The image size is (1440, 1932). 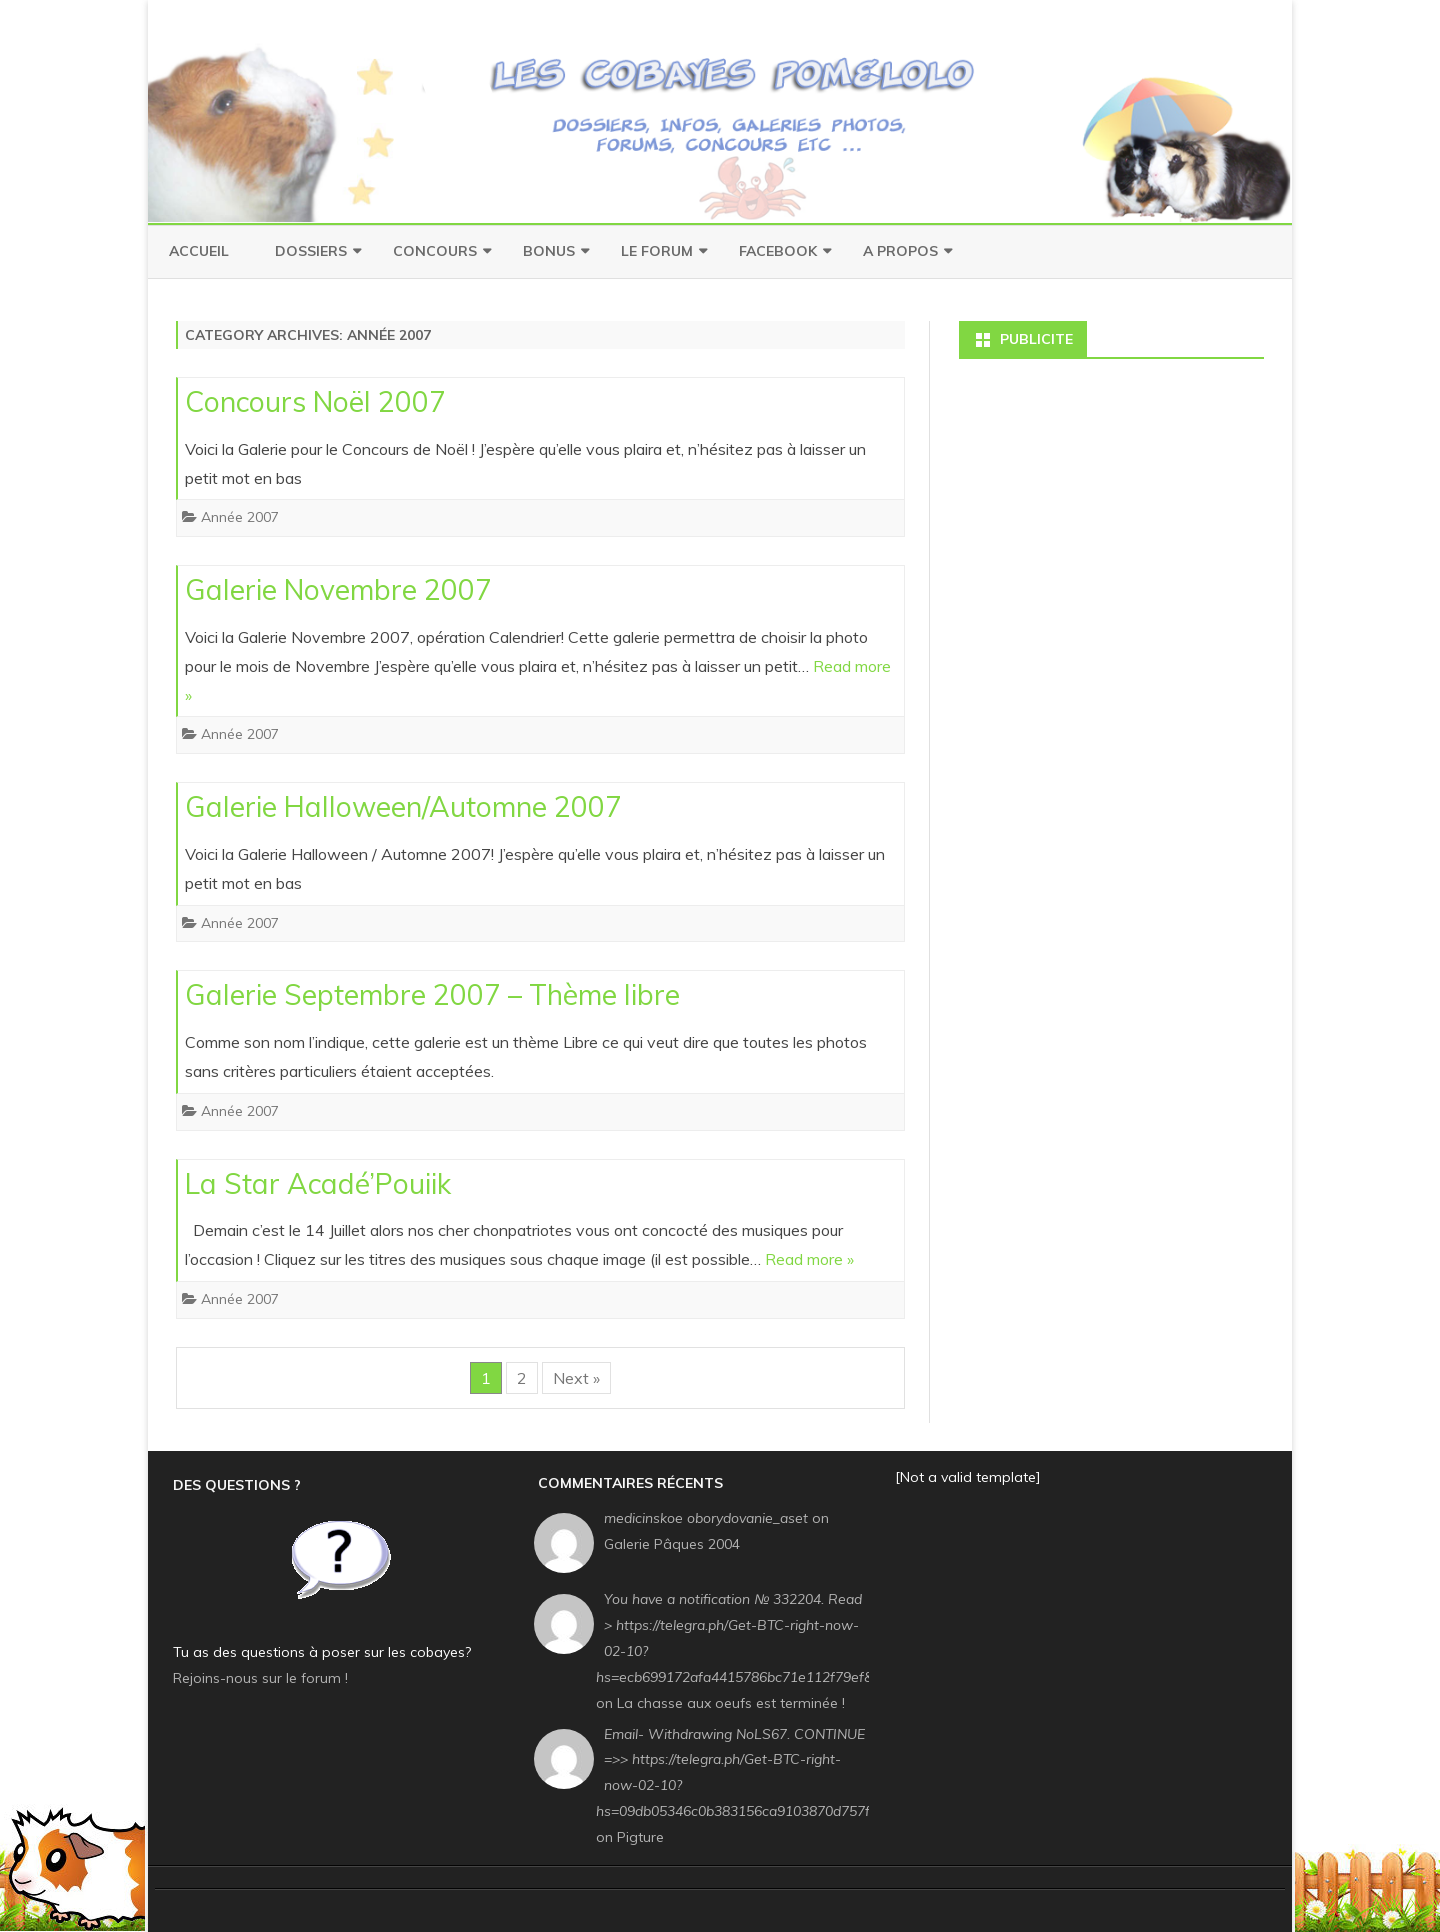 I want to click on Accueil, so click(x=199, y=251).